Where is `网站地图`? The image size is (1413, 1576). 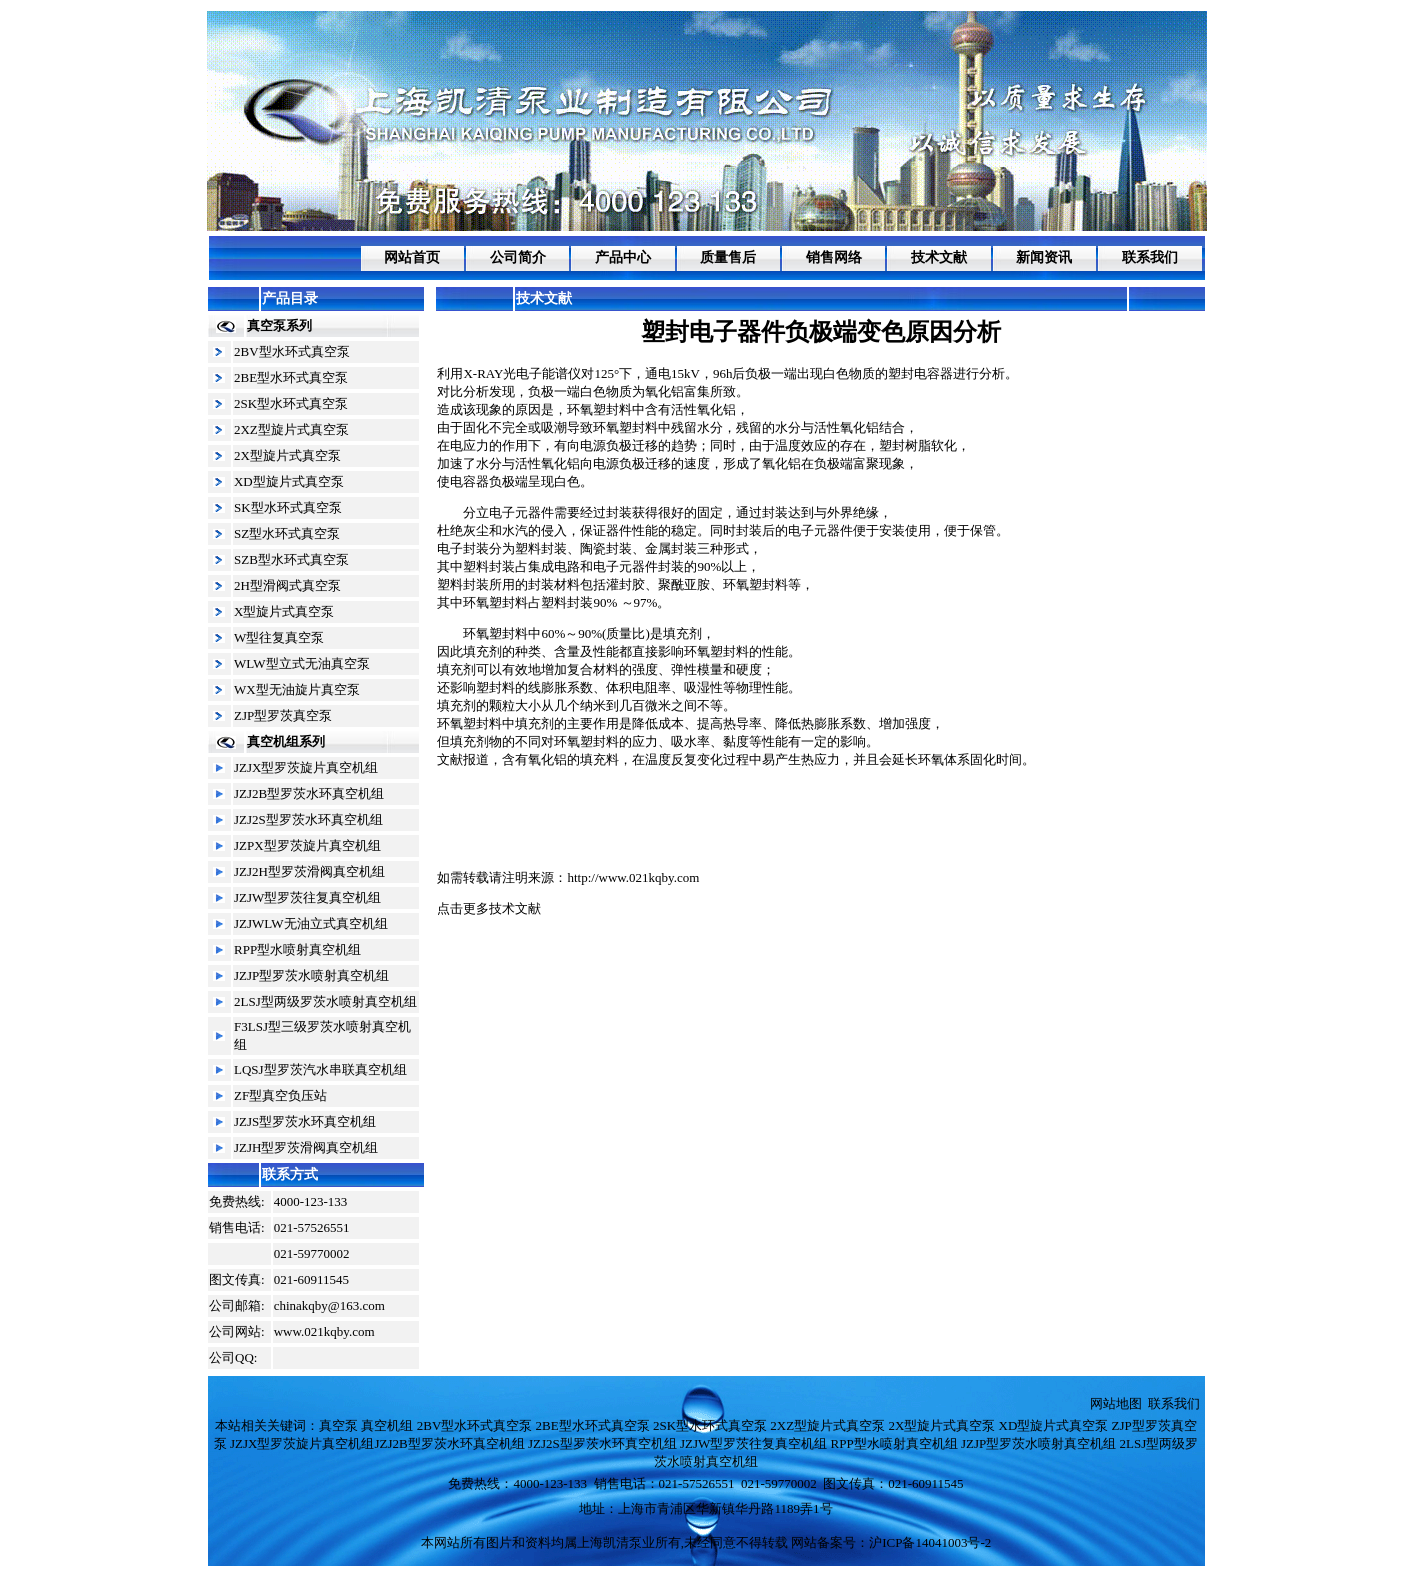
网站地图 is located at coordinates (1116, 1403).